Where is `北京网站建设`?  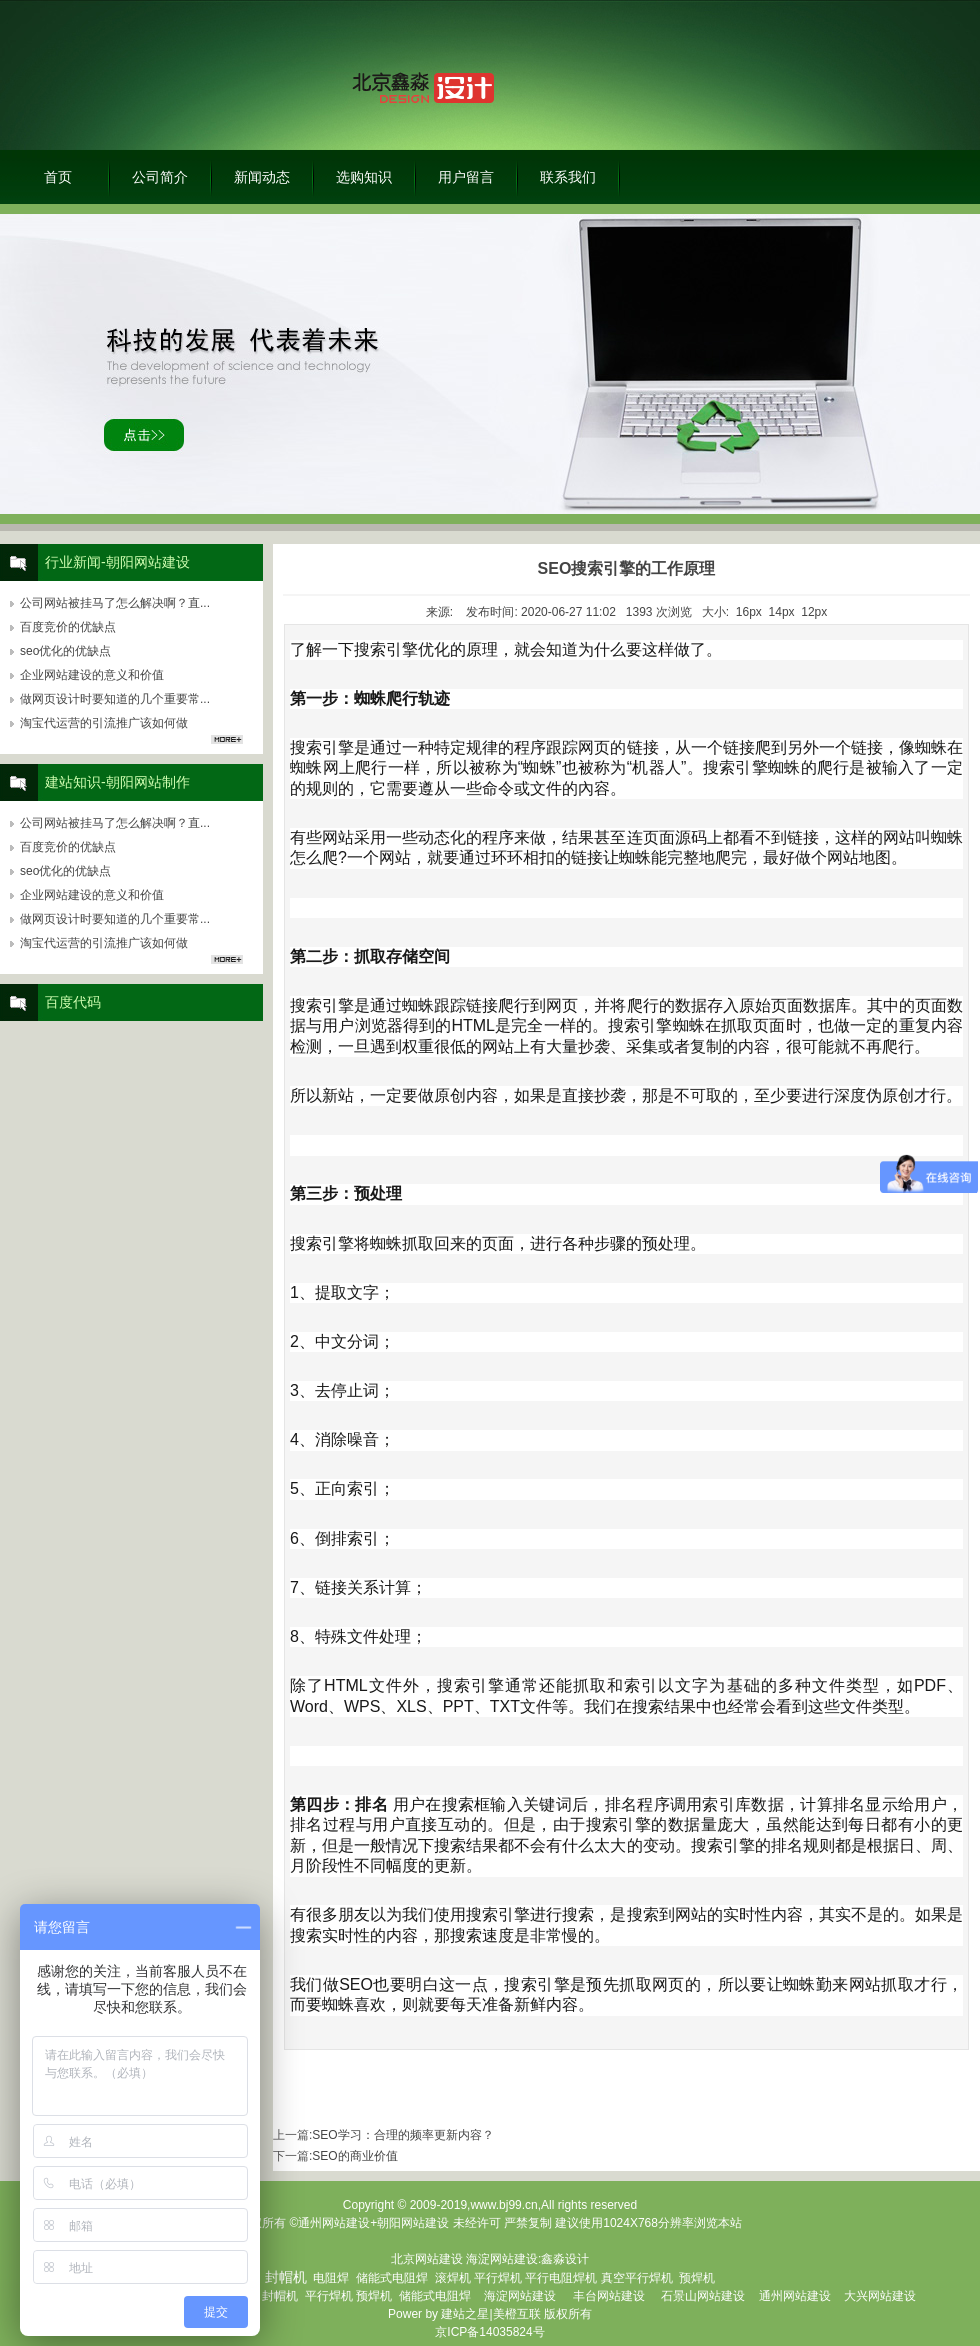 北京网站建设 is located at coordinates (427, 2259).